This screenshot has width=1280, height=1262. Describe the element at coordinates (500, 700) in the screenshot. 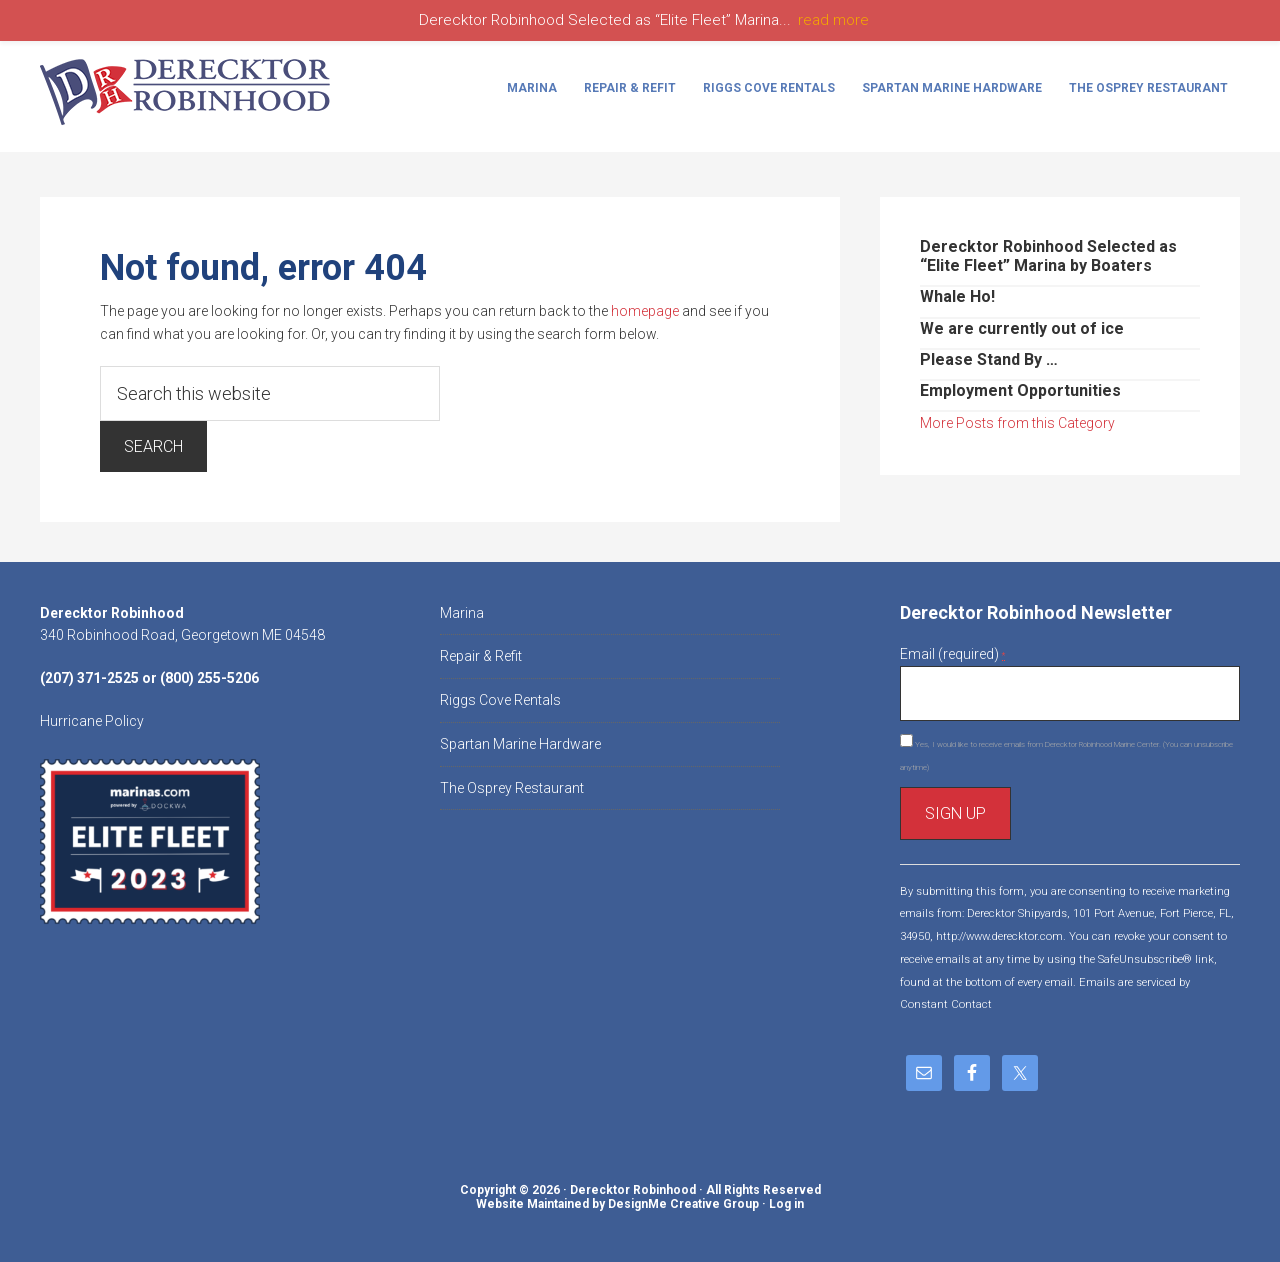

I see `Riggs Cove Rentals` at that location.